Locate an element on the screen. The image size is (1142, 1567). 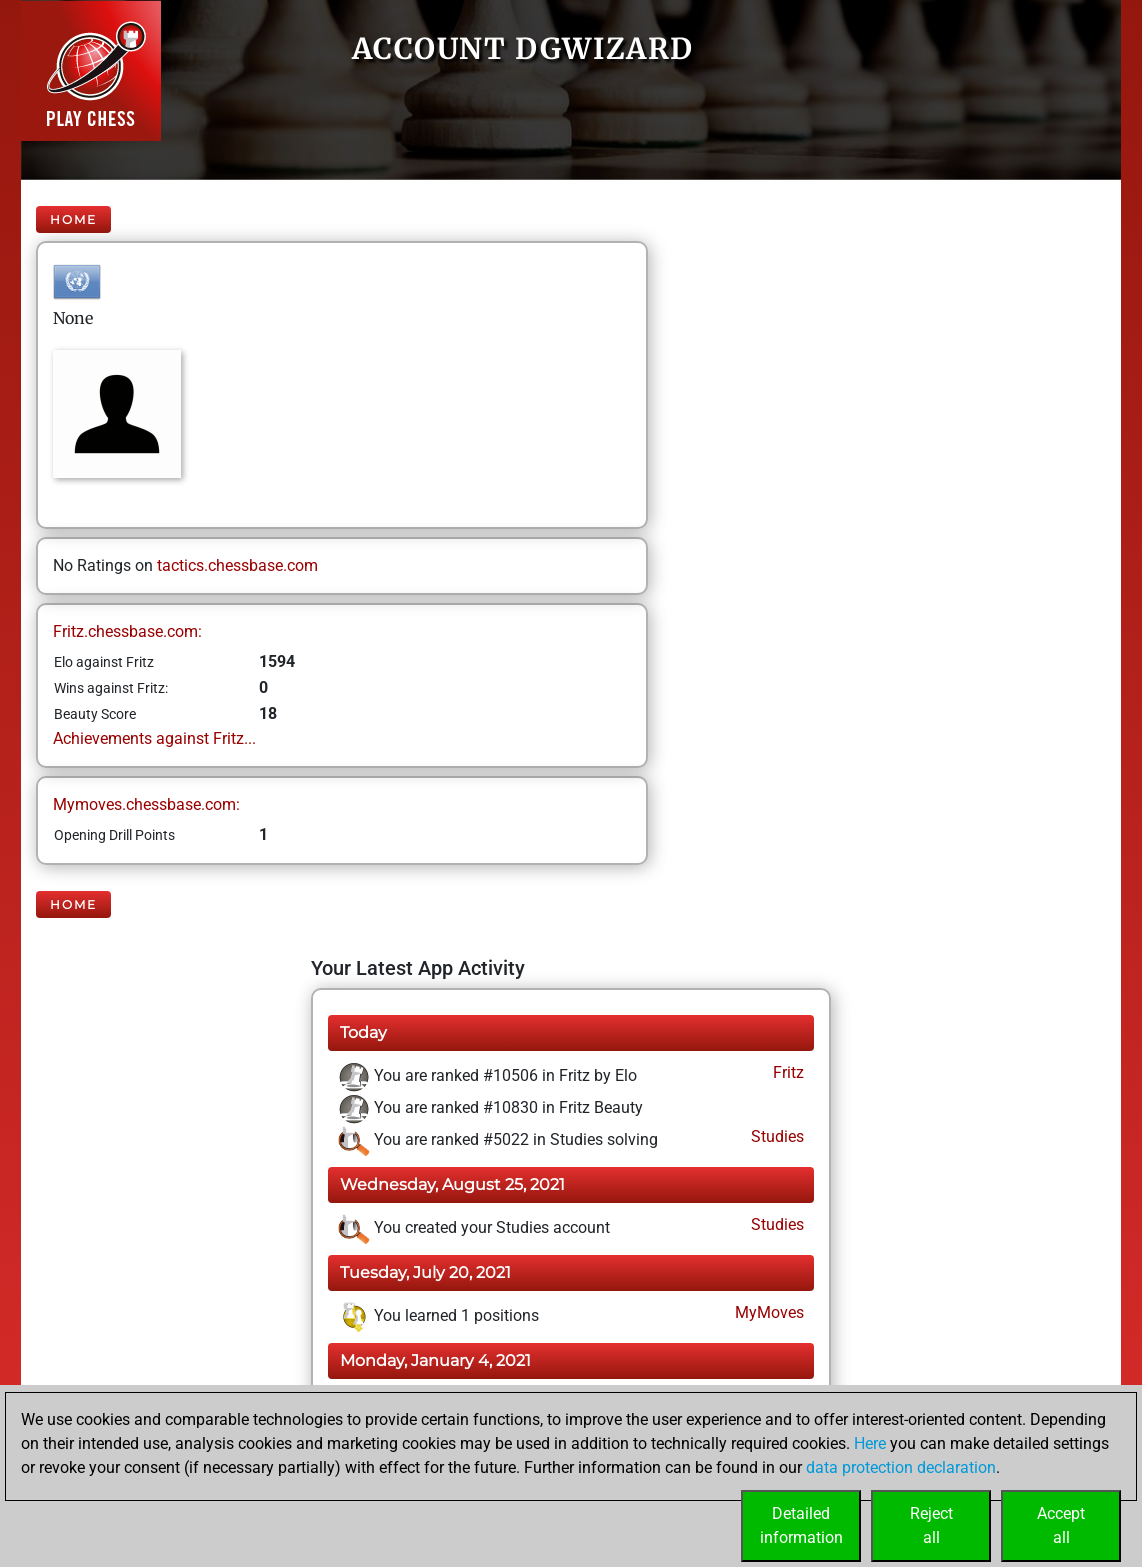
Home is located at coordinates (73, 219).